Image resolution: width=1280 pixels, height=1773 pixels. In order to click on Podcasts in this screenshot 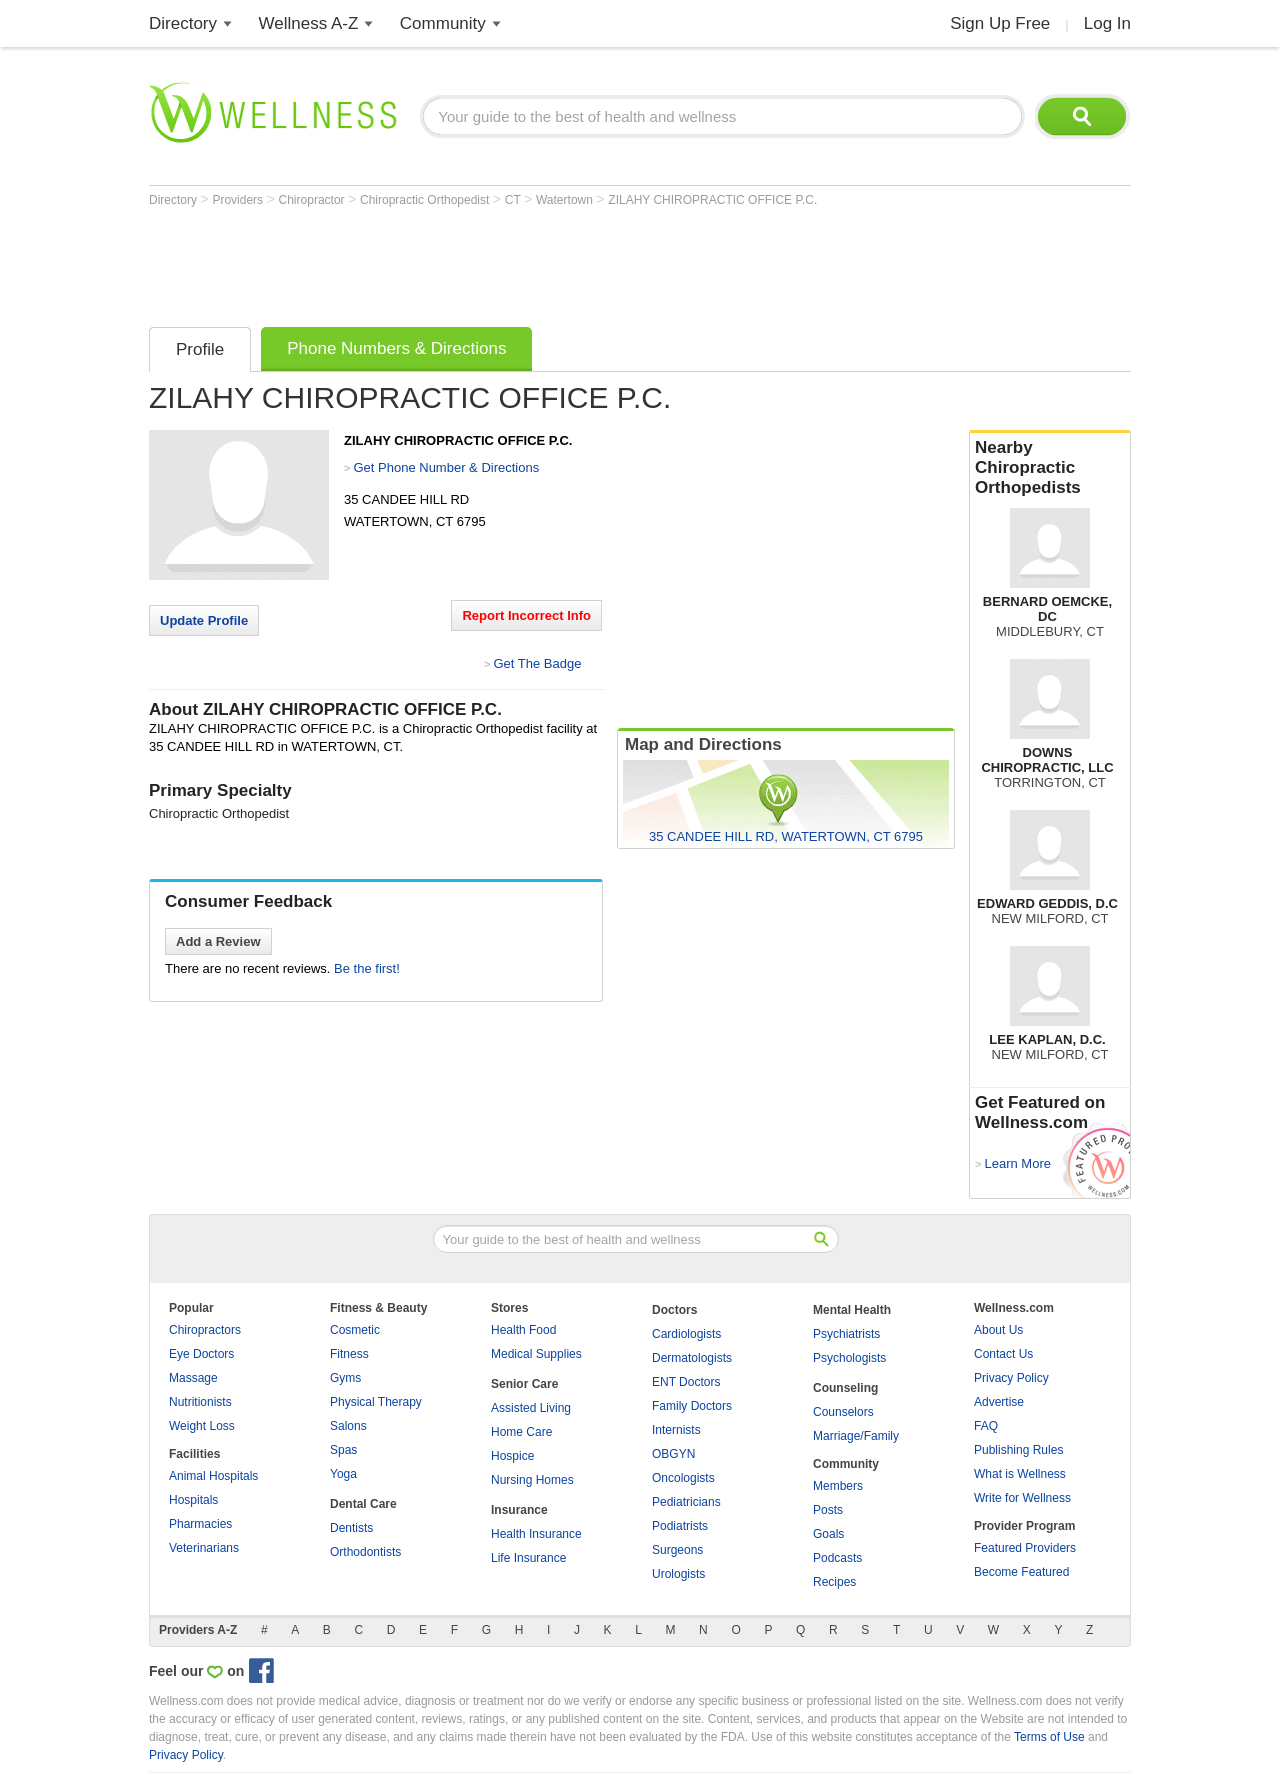, I will do `click(837, 1558)`.